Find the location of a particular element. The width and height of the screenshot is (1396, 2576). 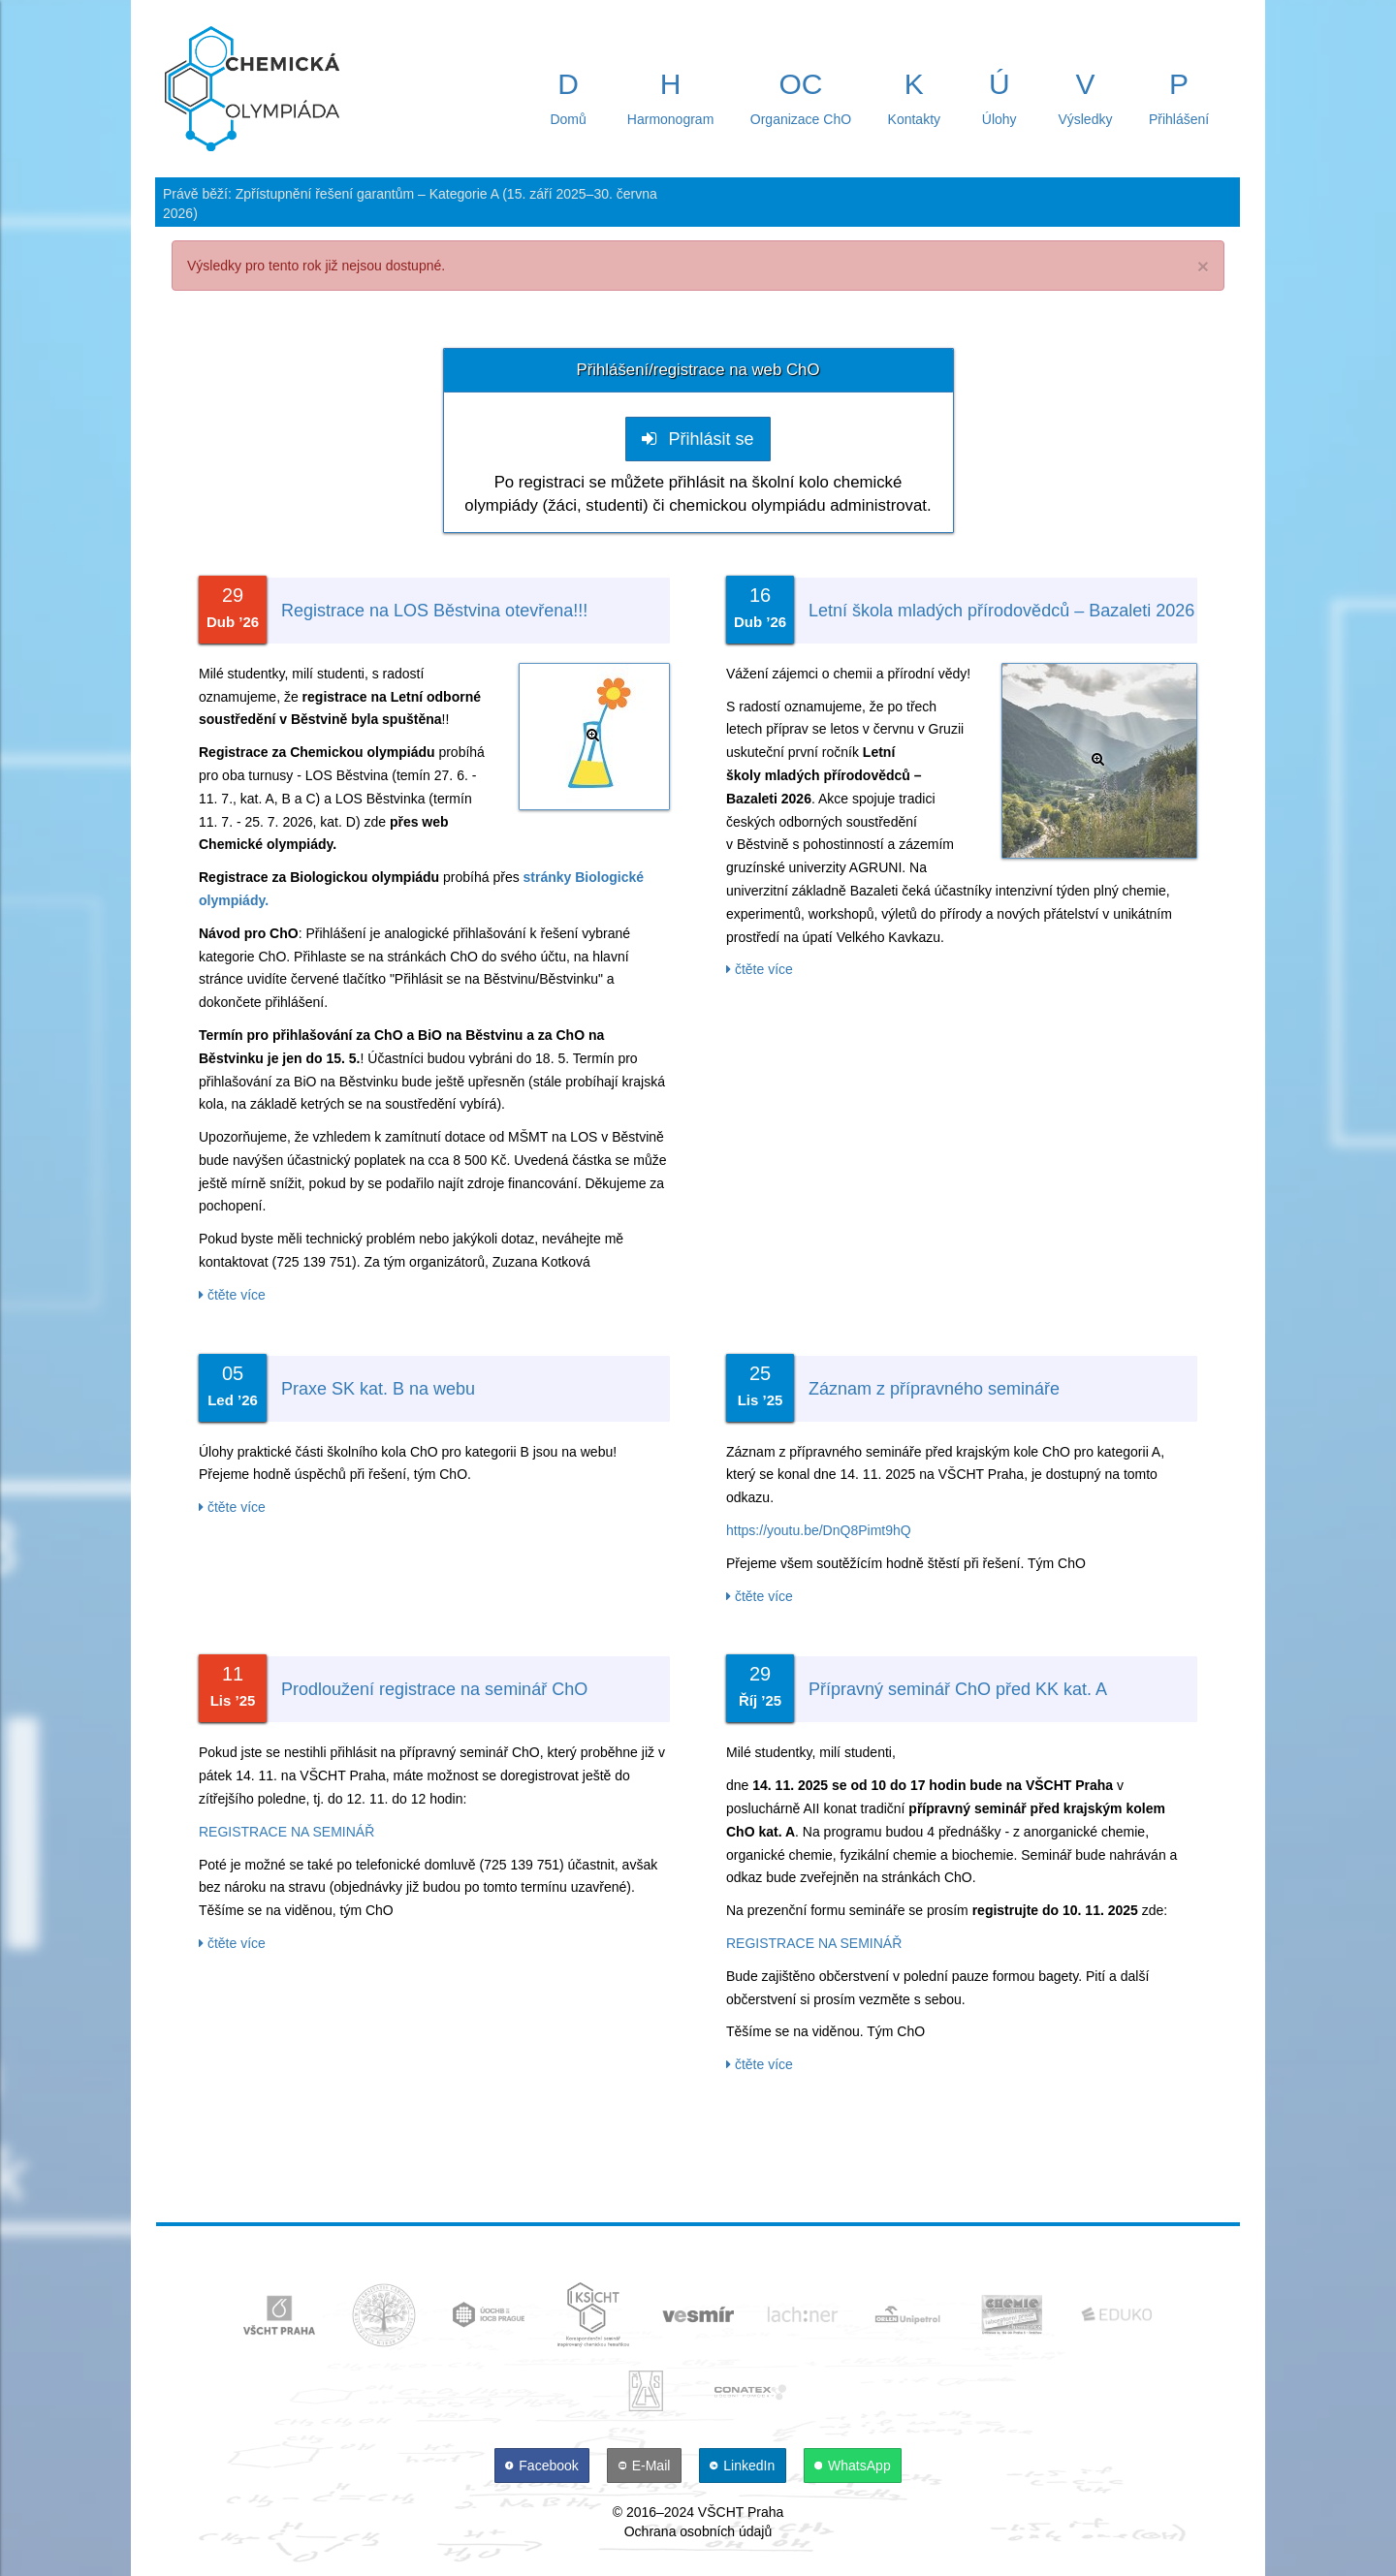

Přihlásit se [button] is located at coordinates (697, 439).